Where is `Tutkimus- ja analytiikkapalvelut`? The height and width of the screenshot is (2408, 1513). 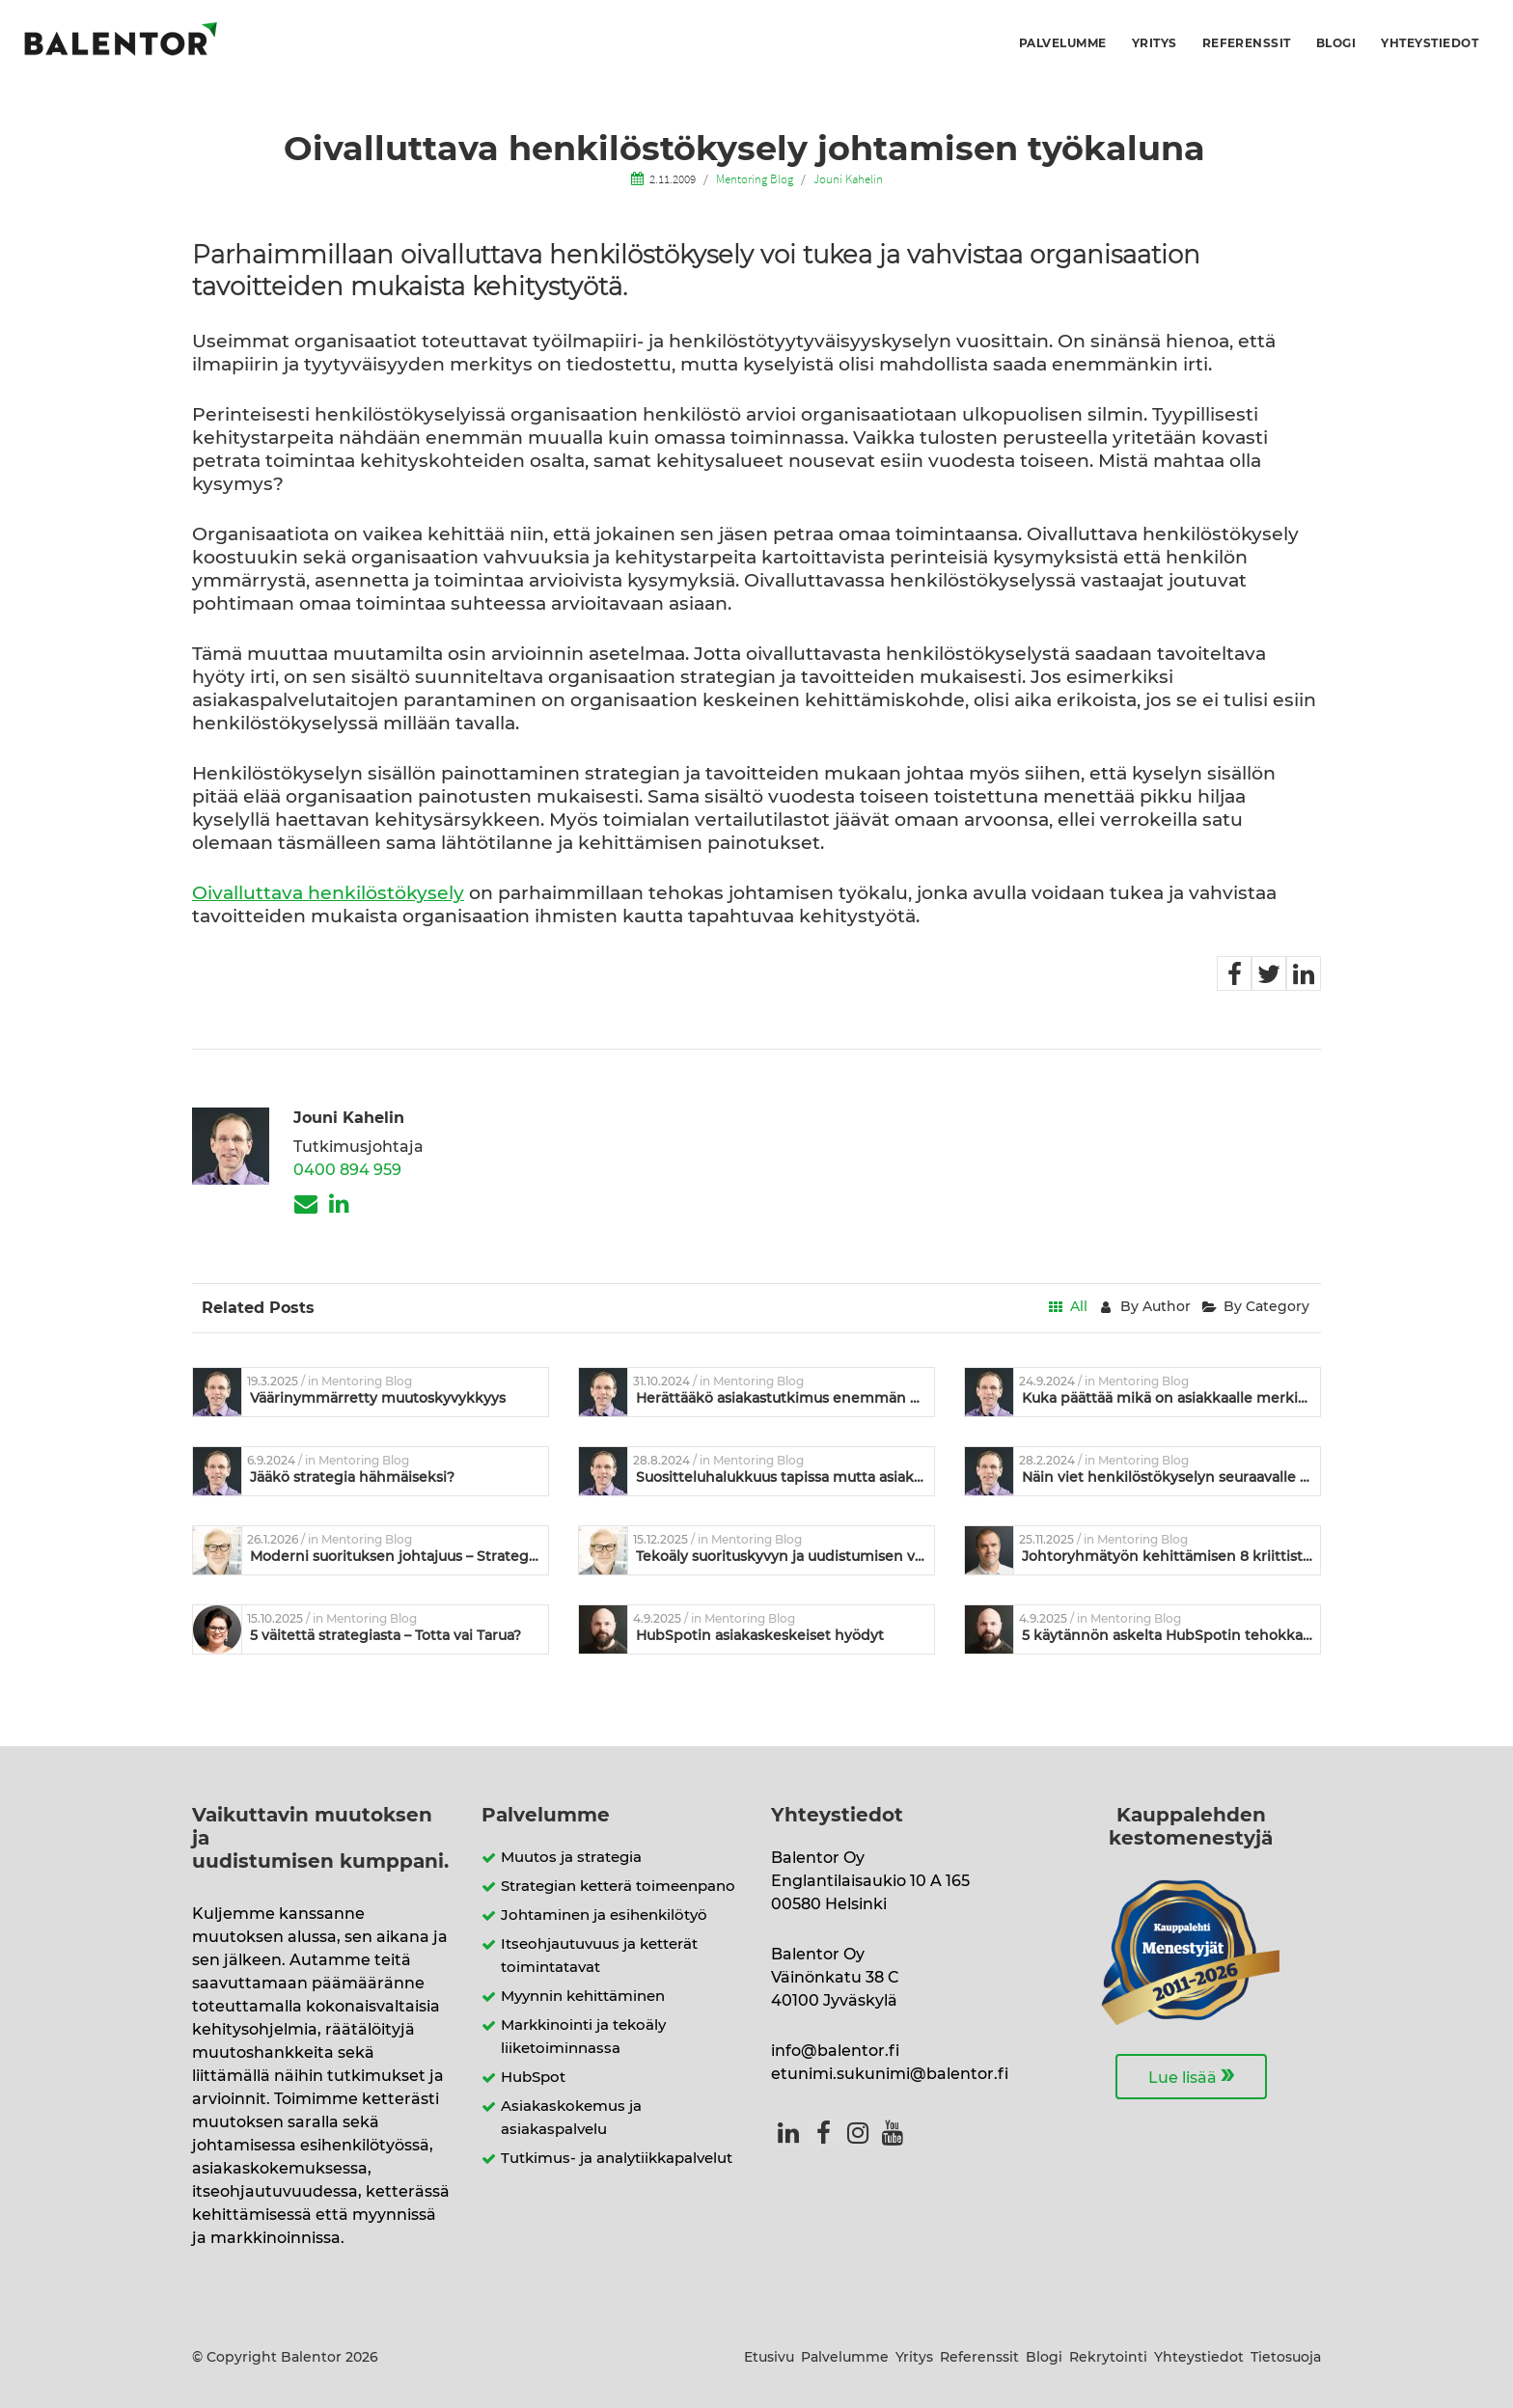 Tutkimus- ja analytiikkapalvelut is located at coordinates (616, 2158).